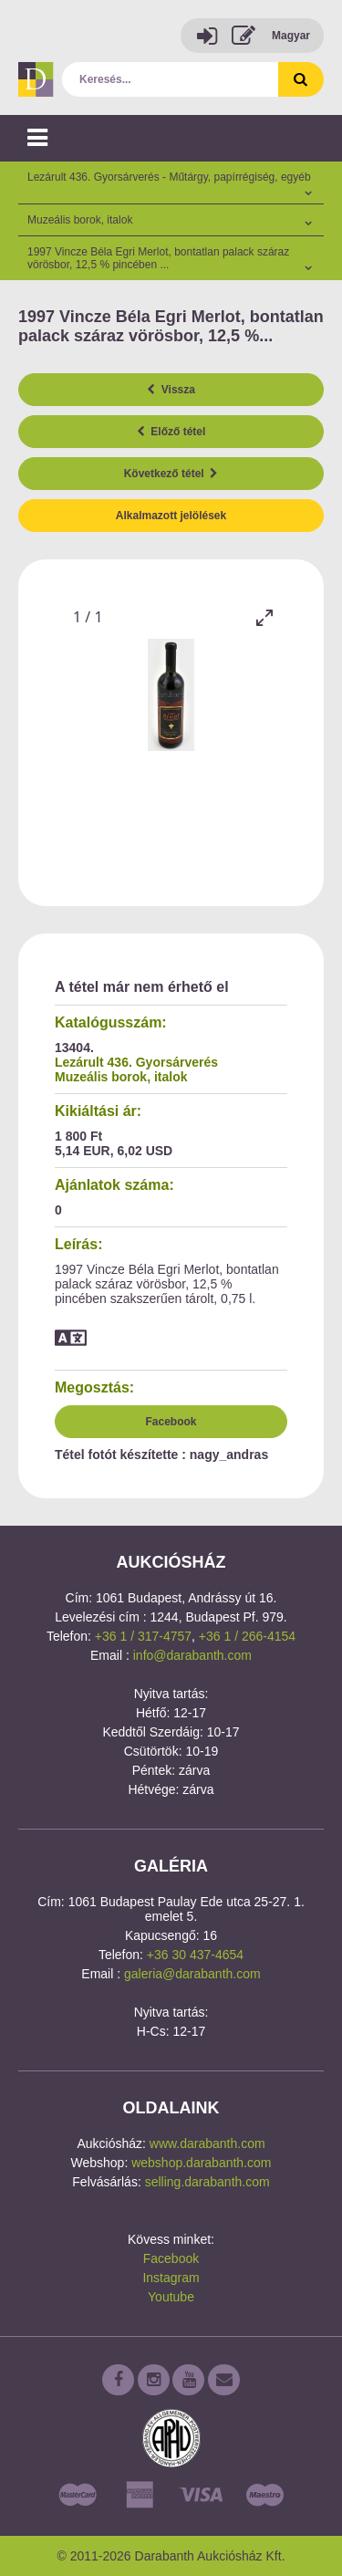 This screenshot has width=342, height=2576. What do you see at coordinates (171, 515) in the screenshot?
I see `Alkalmazott jelölések` at bounding box center [171, 515].